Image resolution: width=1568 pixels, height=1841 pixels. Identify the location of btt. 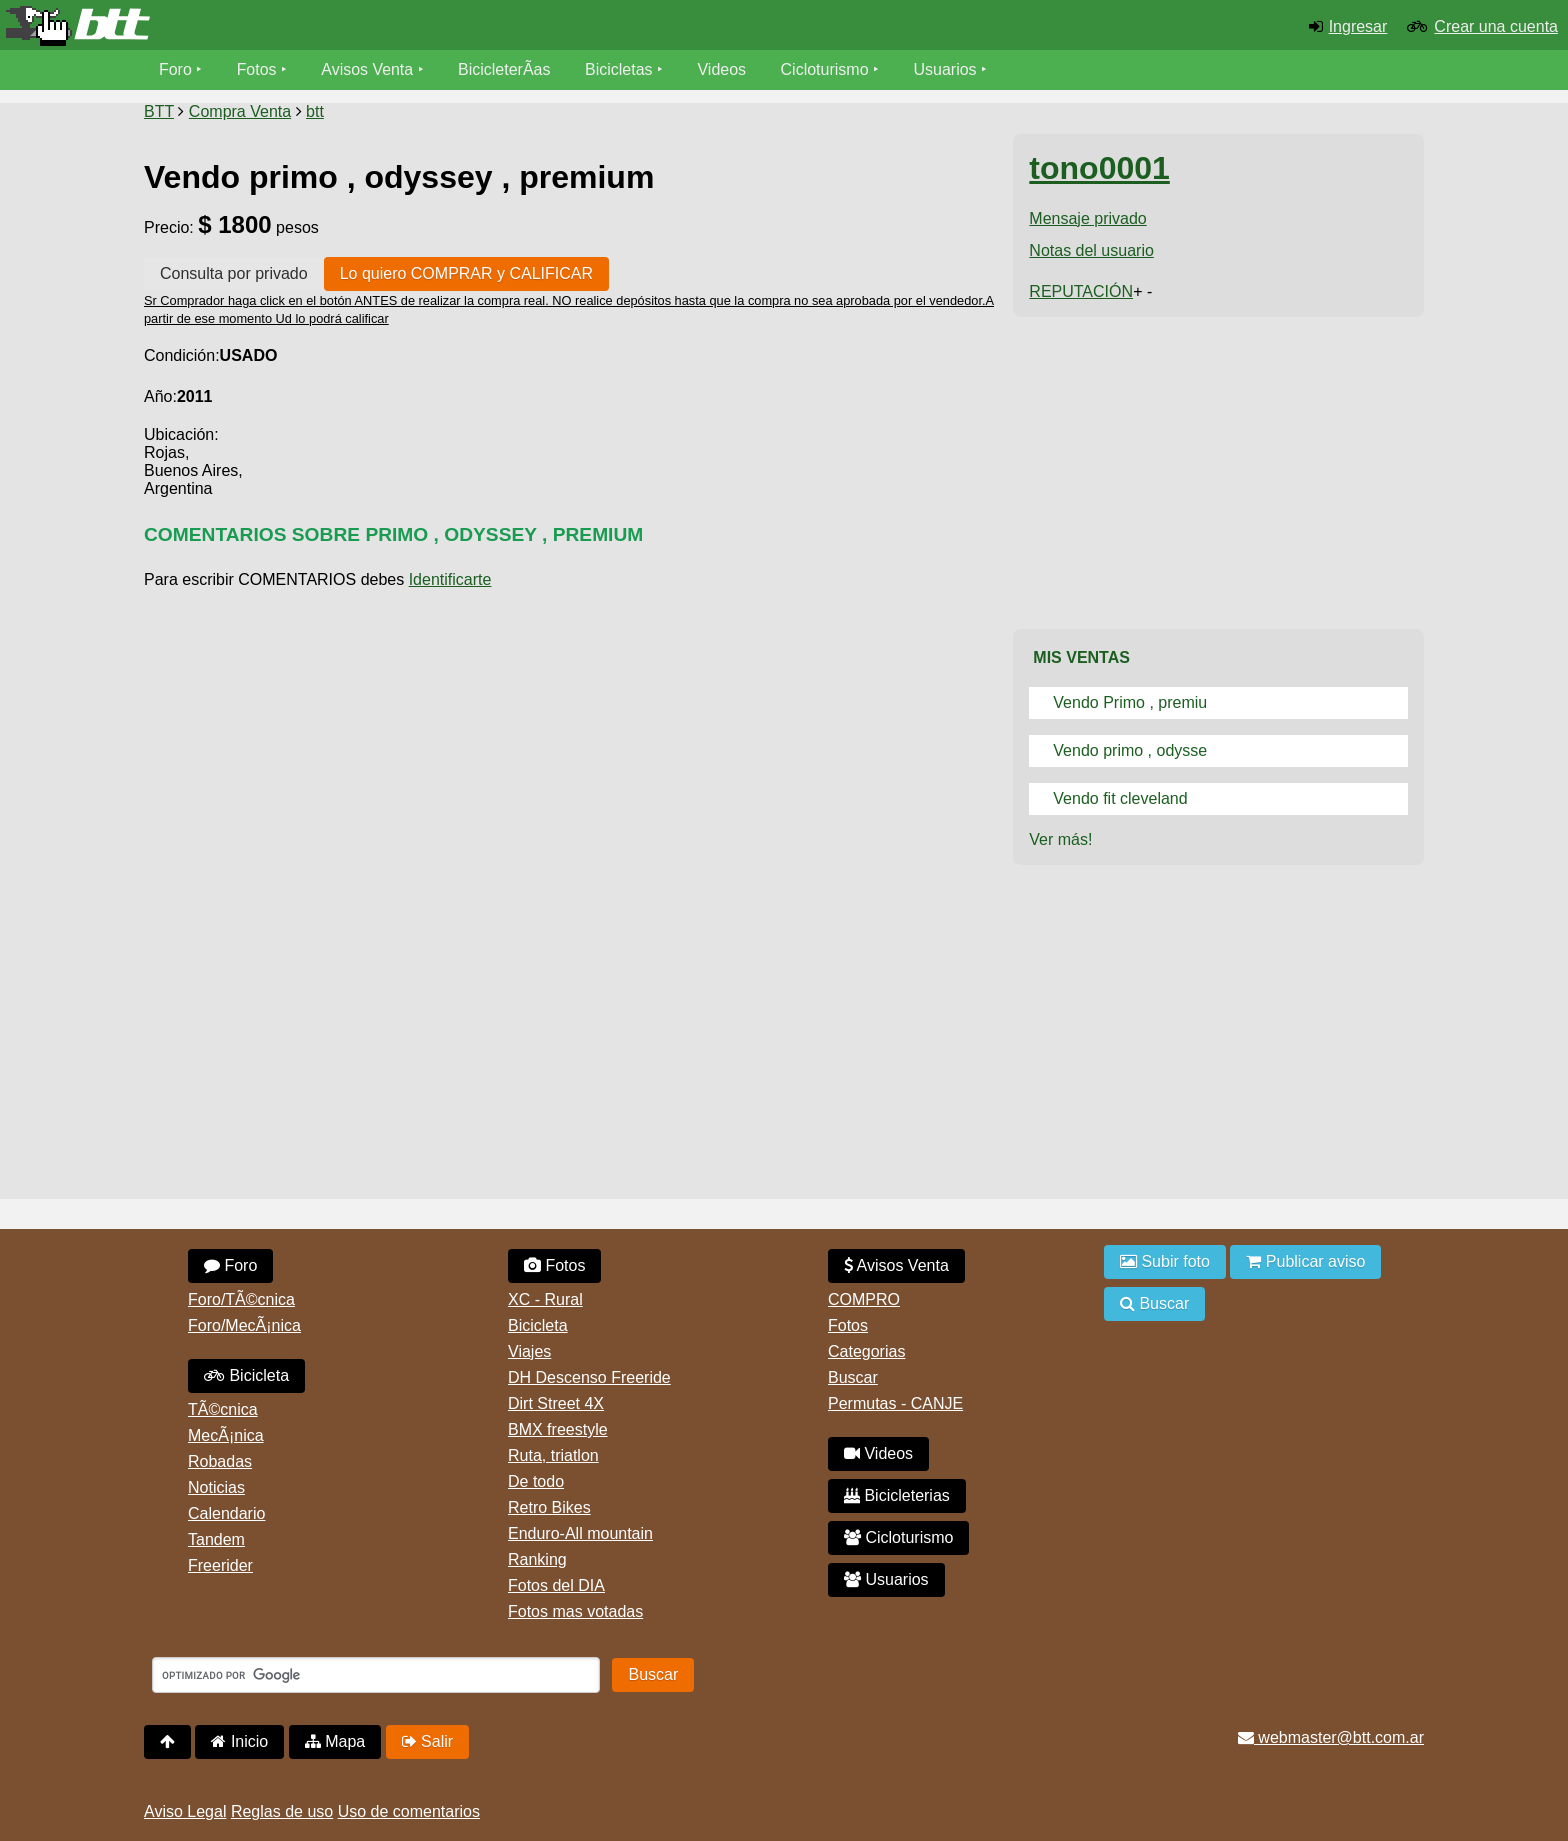
(315, 111).